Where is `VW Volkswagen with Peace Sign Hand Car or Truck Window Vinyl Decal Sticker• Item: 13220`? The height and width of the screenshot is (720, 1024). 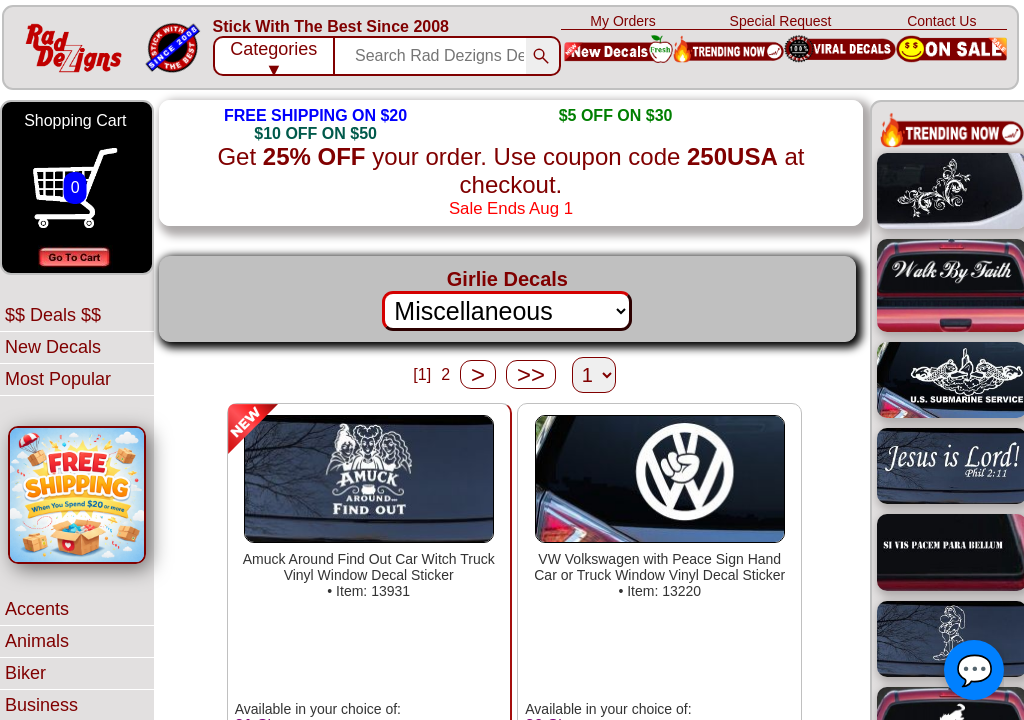
VW Volkswagen with Peace Sign Hand Car or Truck Window Vinyl Decal Sticker• Item: 13220 is located at coordinates (659, 575).